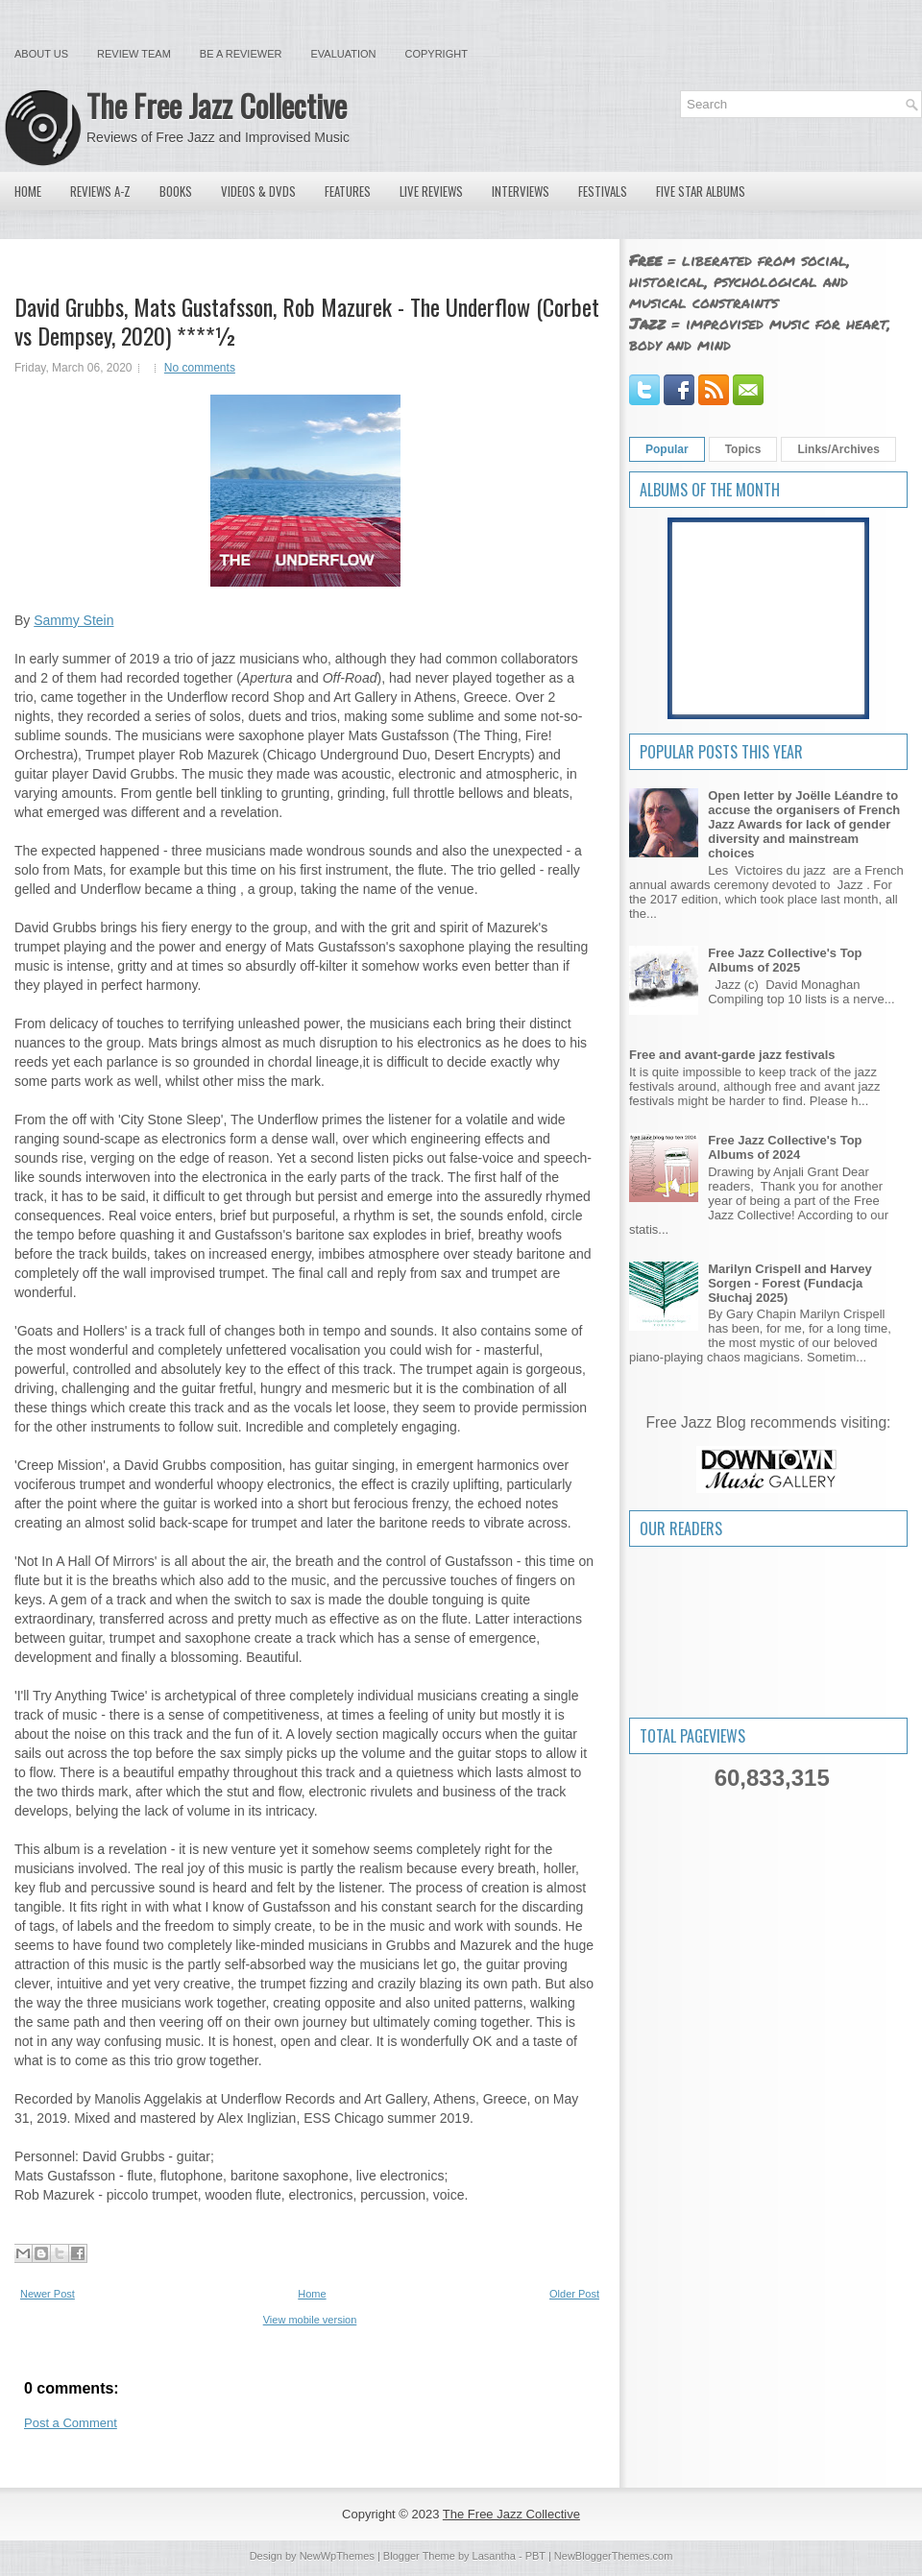 This screenshot has height=2576, width=922. What do you see at coordinates (667, 449) in the screenshot?
I see `Popular` at bounding box center [667, 449].